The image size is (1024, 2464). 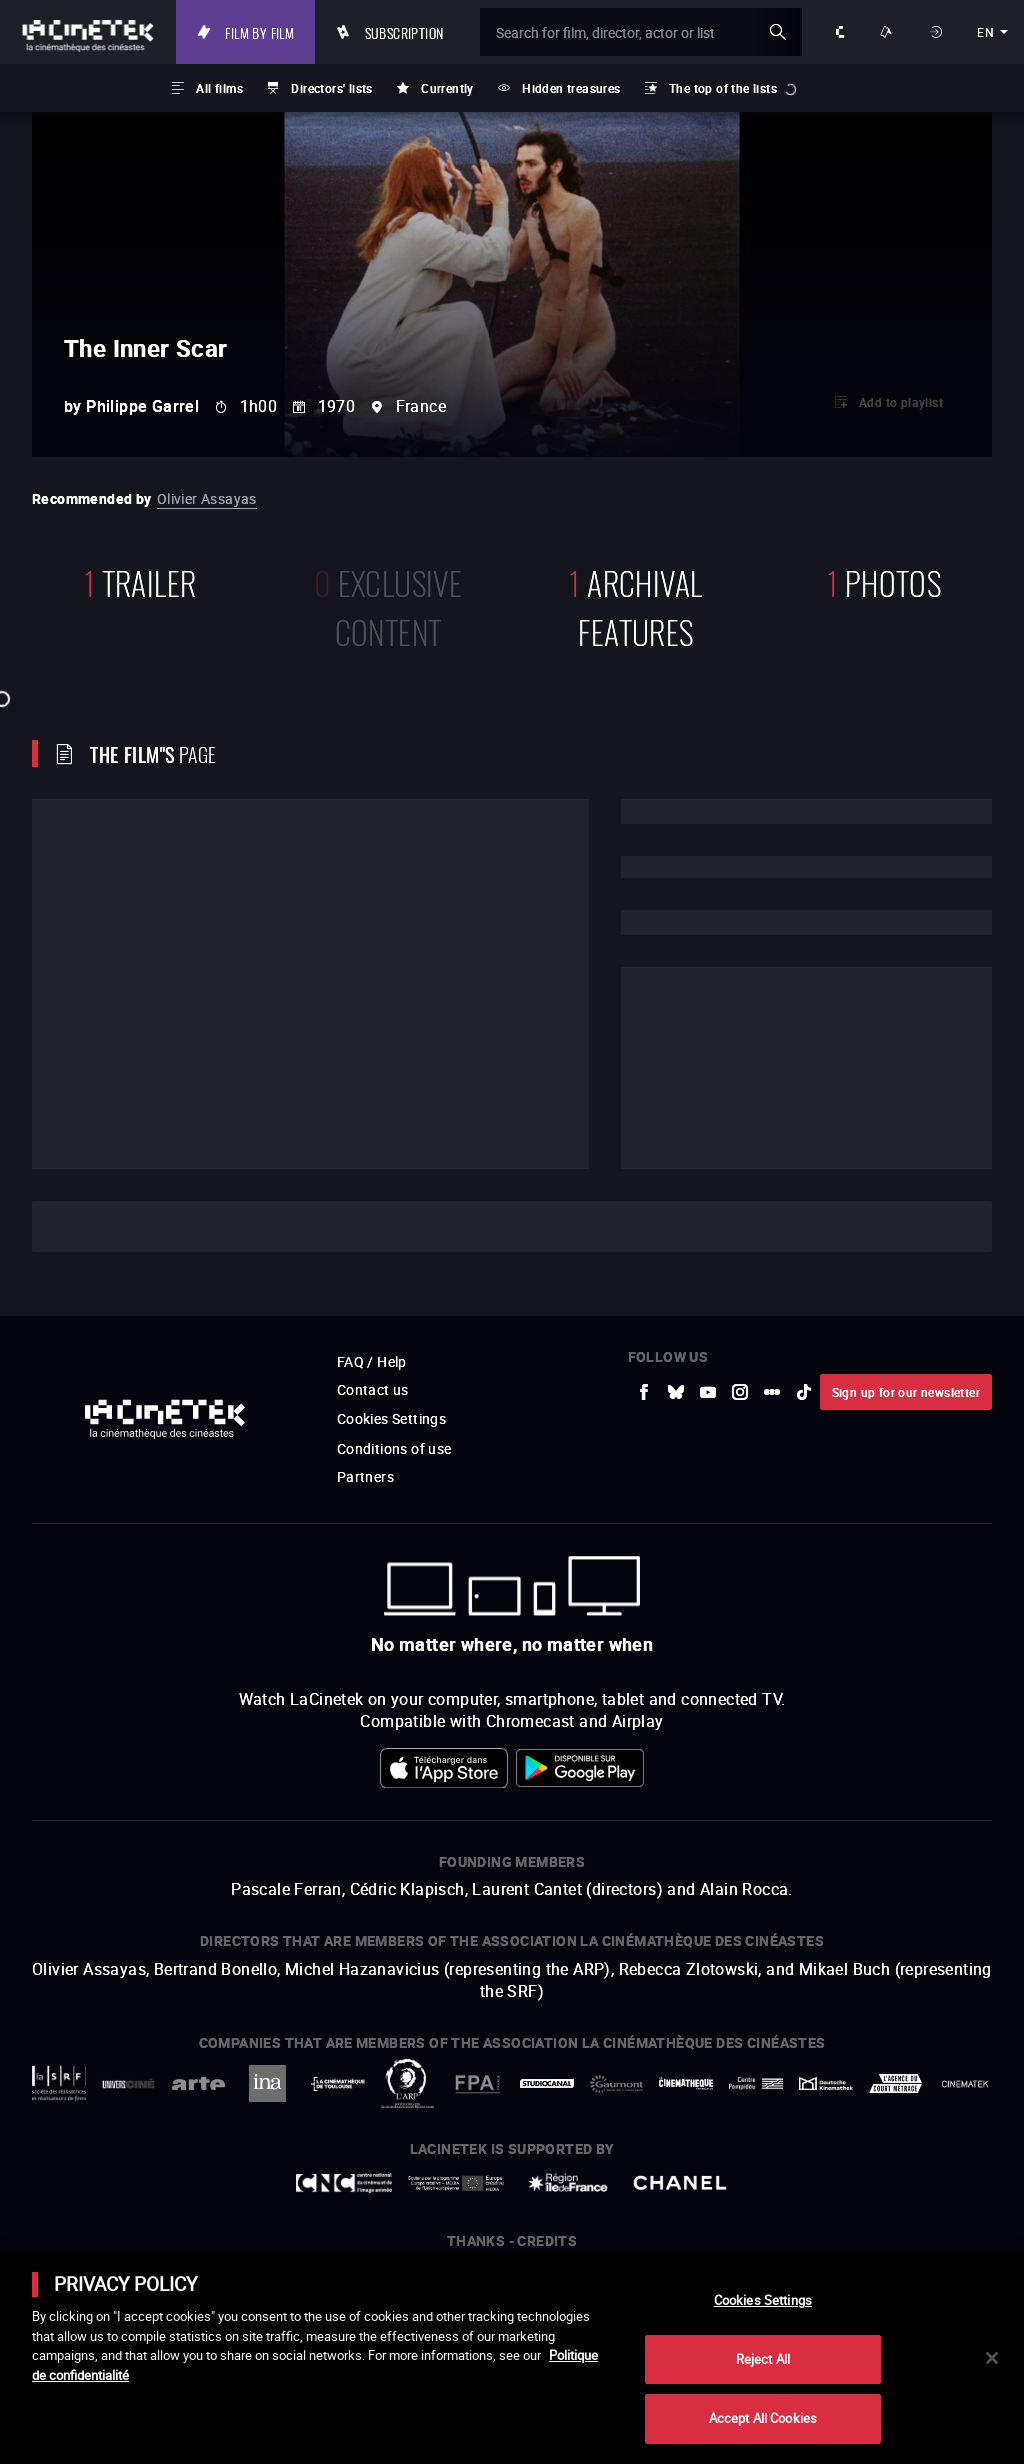 I want to click on [main], so click(x=512, y=2358).